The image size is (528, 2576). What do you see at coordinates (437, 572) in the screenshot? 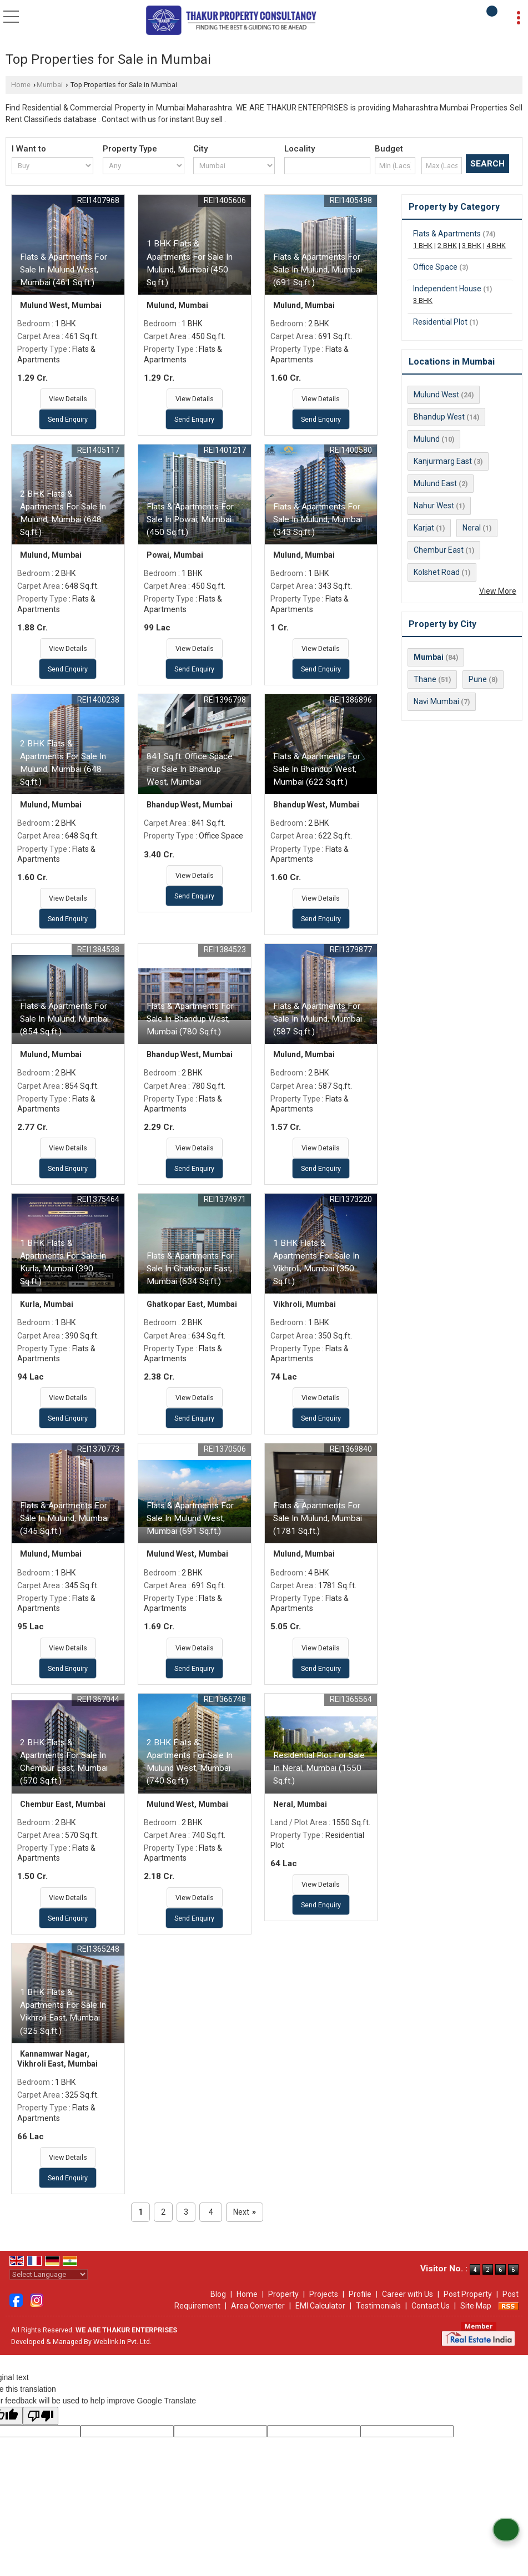
I see `Kolshet Road` at bounding box center [437, 572].